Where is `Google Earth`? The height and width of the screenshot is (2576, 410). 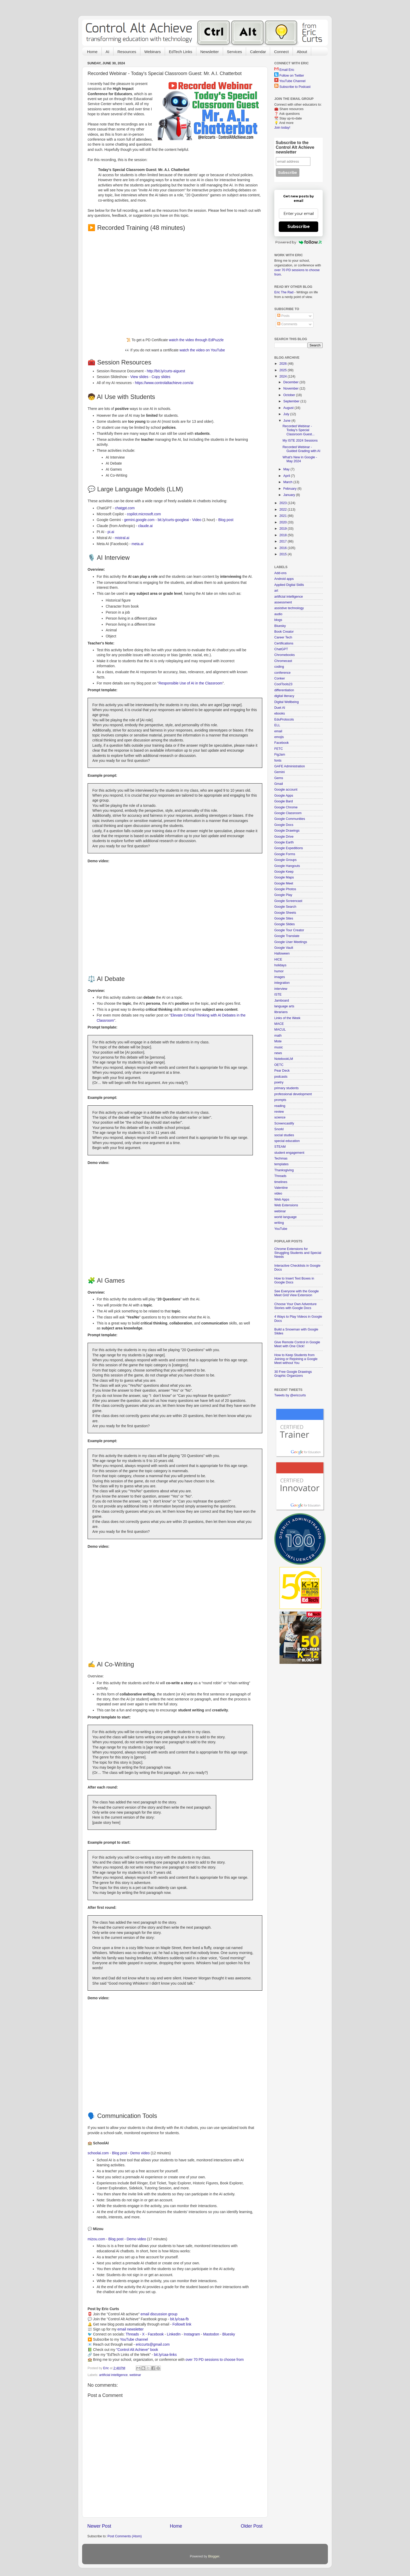 Google Earth is located at coordinates (284, 842).